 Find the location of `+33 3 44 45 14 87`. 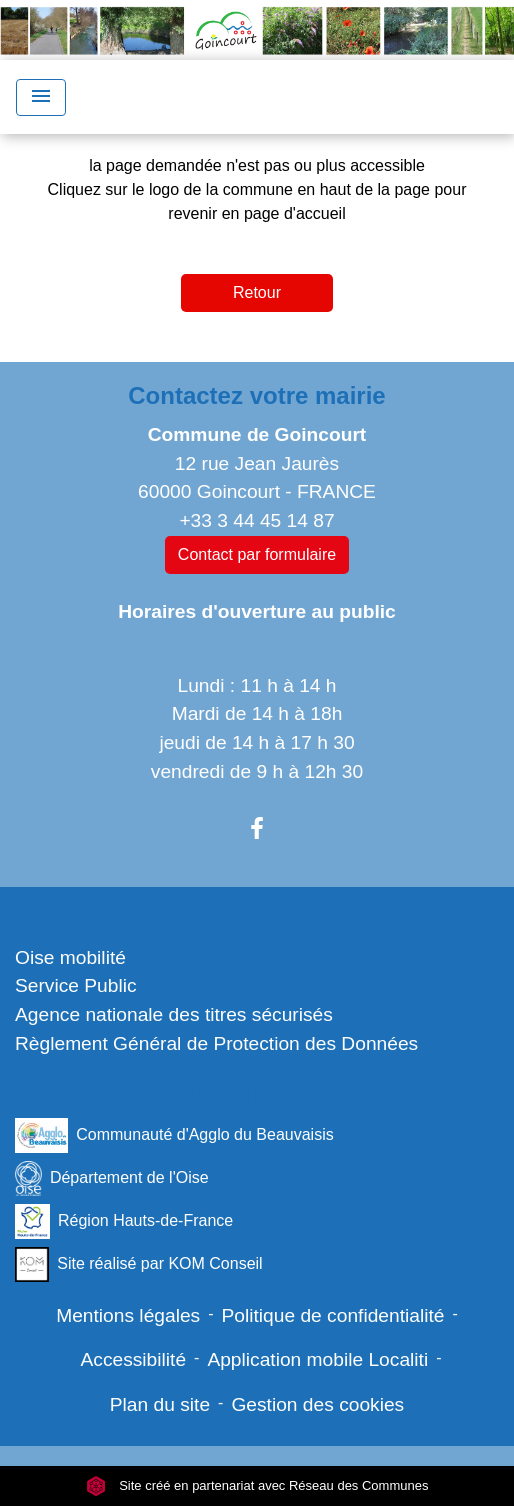

+33 3 44 45 14 87 is located at coordinates (256, 520).